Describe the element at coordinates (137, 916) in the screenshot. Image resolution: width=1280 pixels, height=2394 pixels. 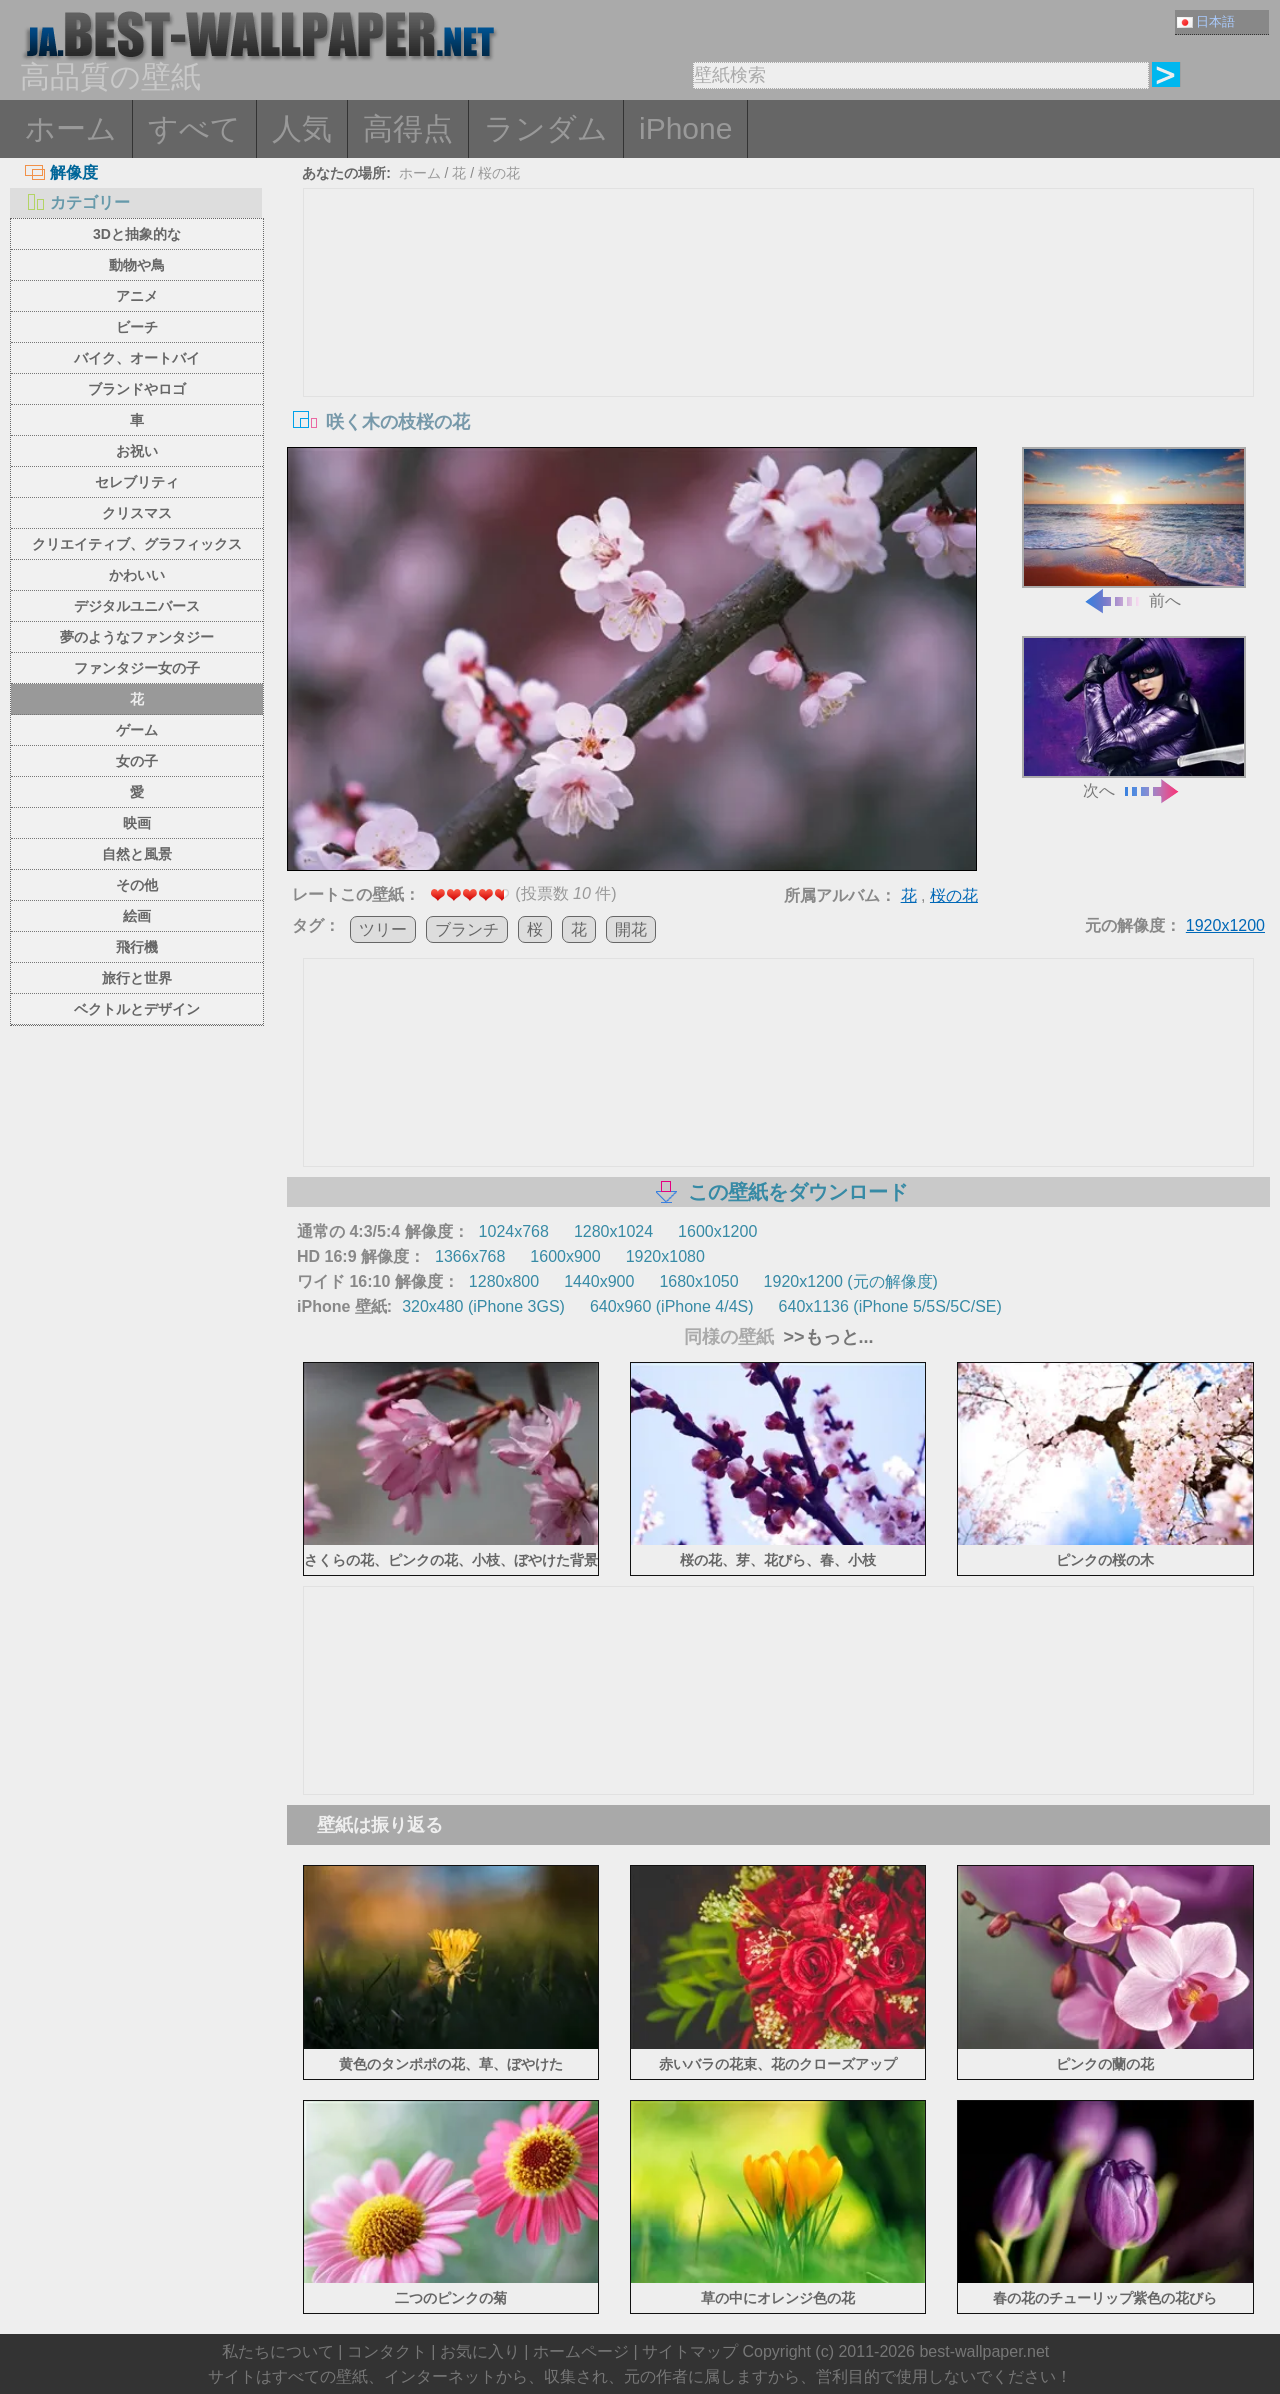
I see `絵画` at that location.